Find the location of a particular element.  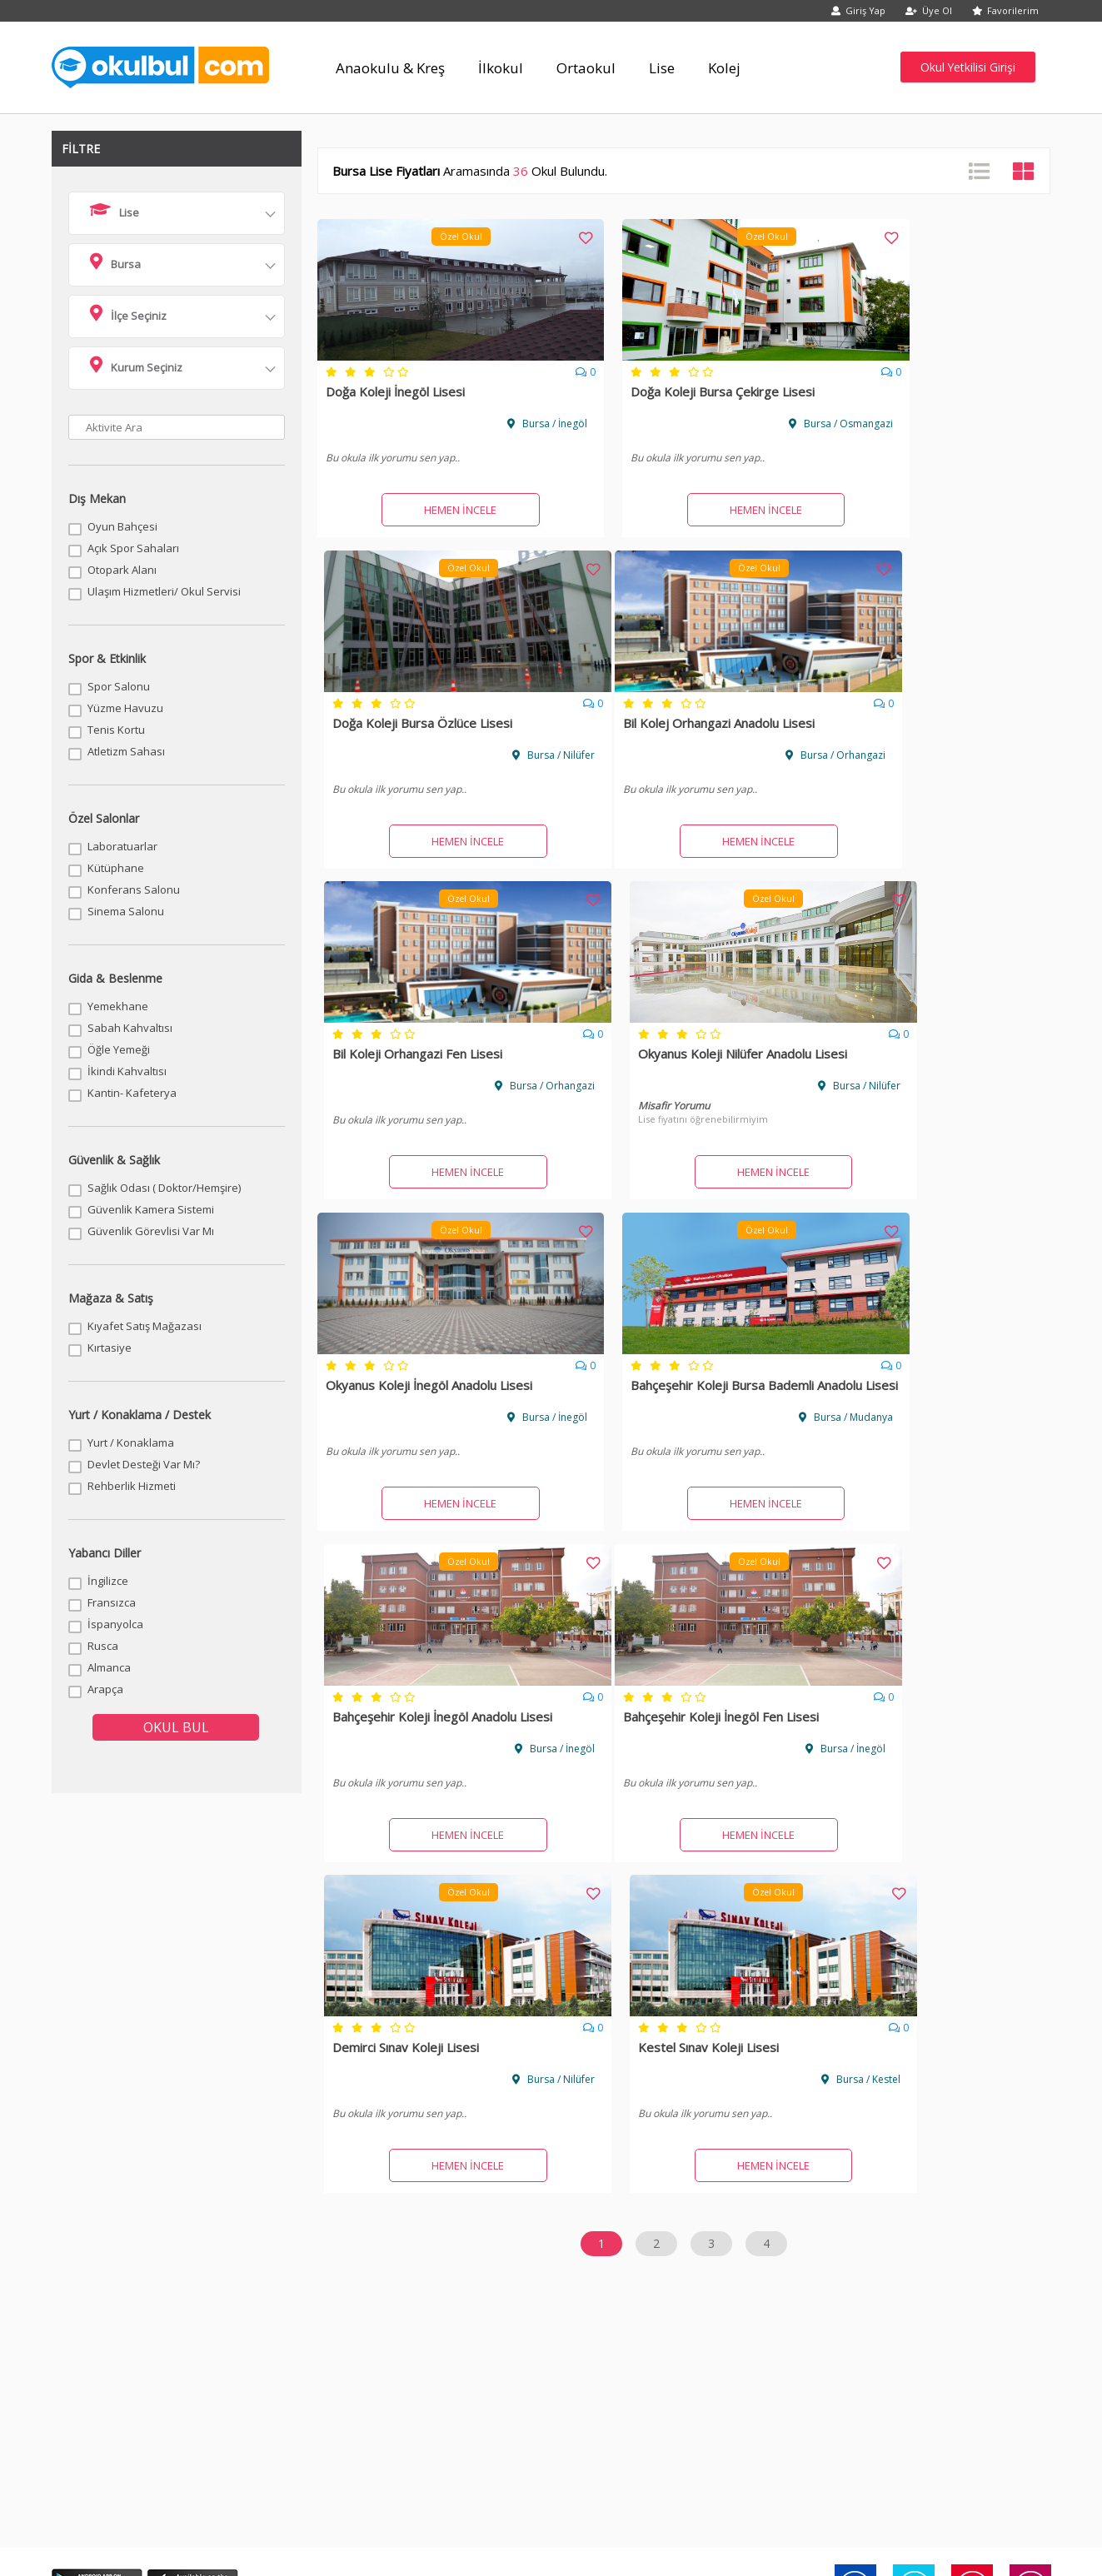

Arapça is located at coordinates (105, 1689).